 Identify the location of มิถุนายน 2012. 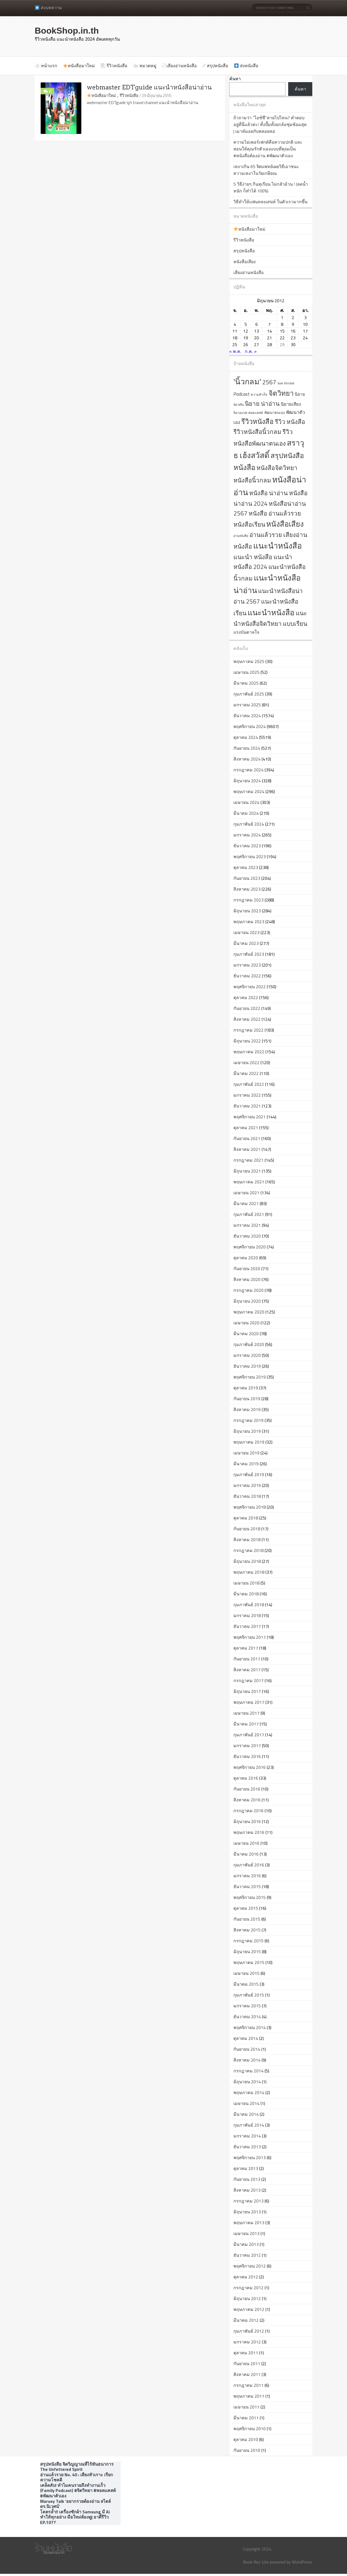
(247, 2298).